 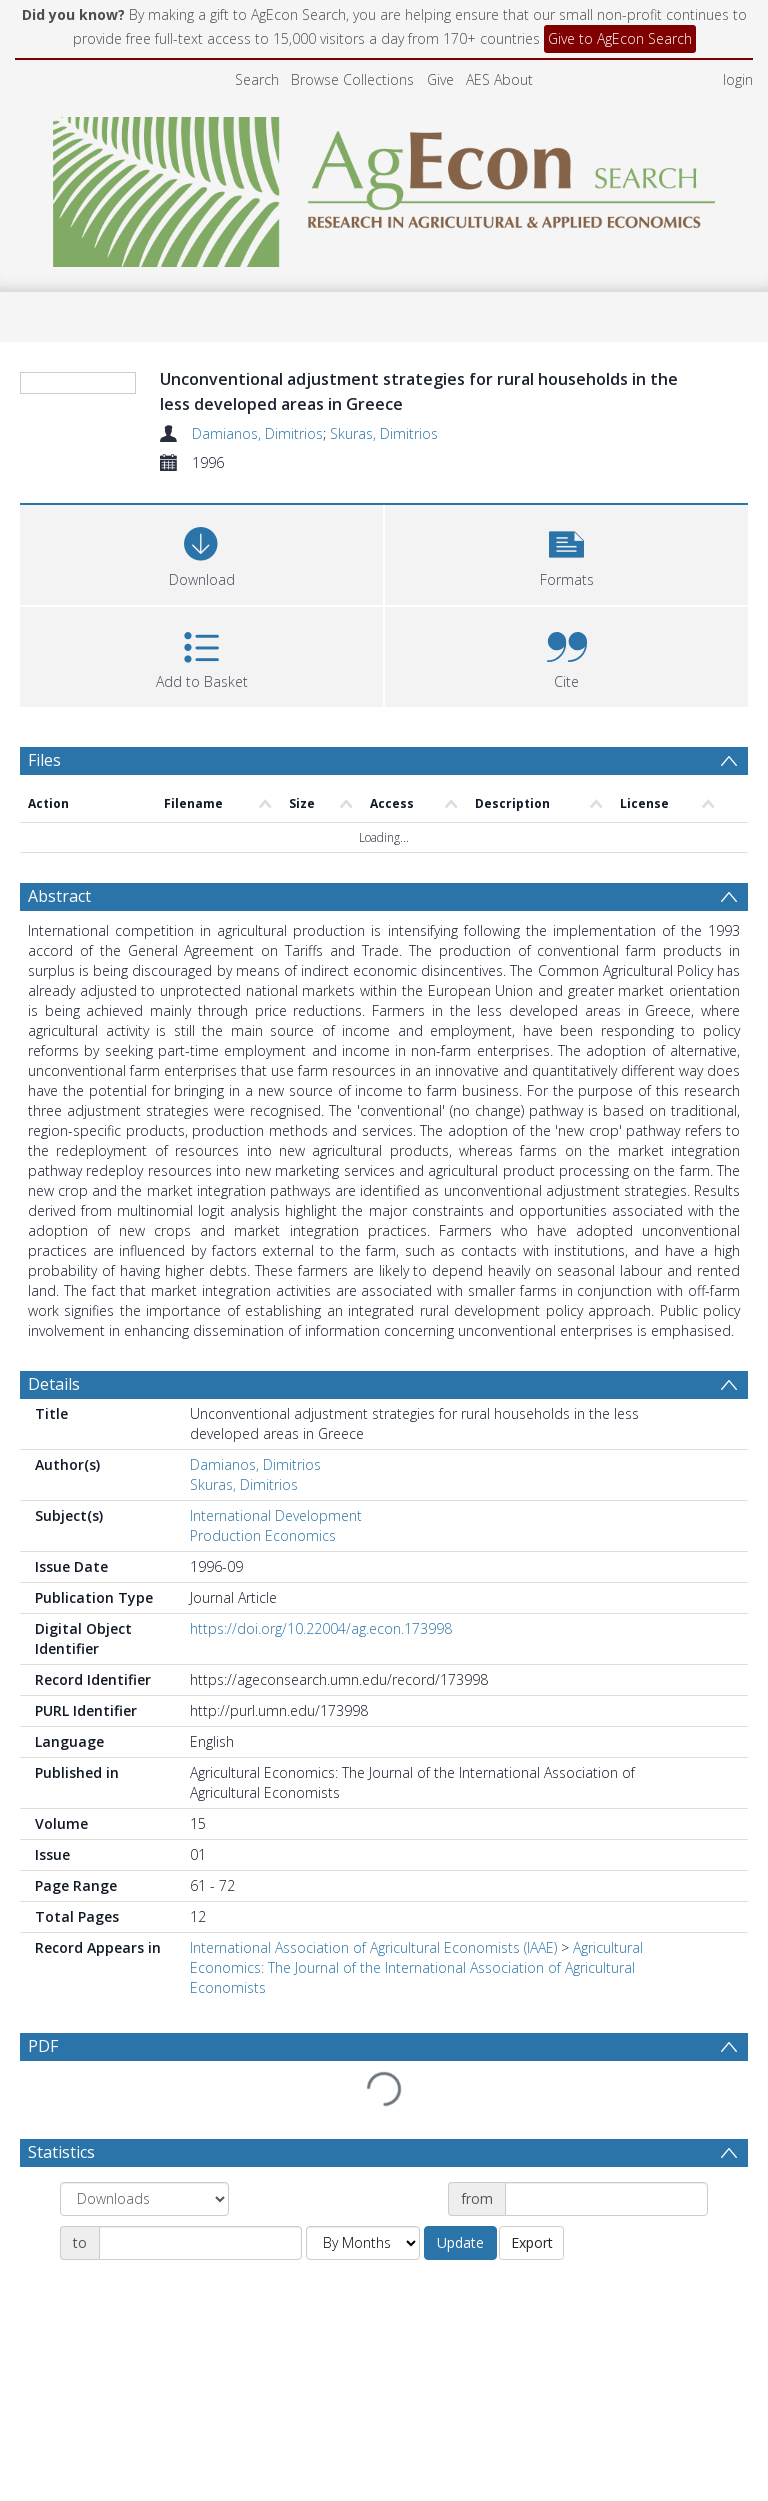 What do you see at coordinates (257, 79) in the screenshot?
I see `Search [menuitem]` at bounding box center [257, 79].